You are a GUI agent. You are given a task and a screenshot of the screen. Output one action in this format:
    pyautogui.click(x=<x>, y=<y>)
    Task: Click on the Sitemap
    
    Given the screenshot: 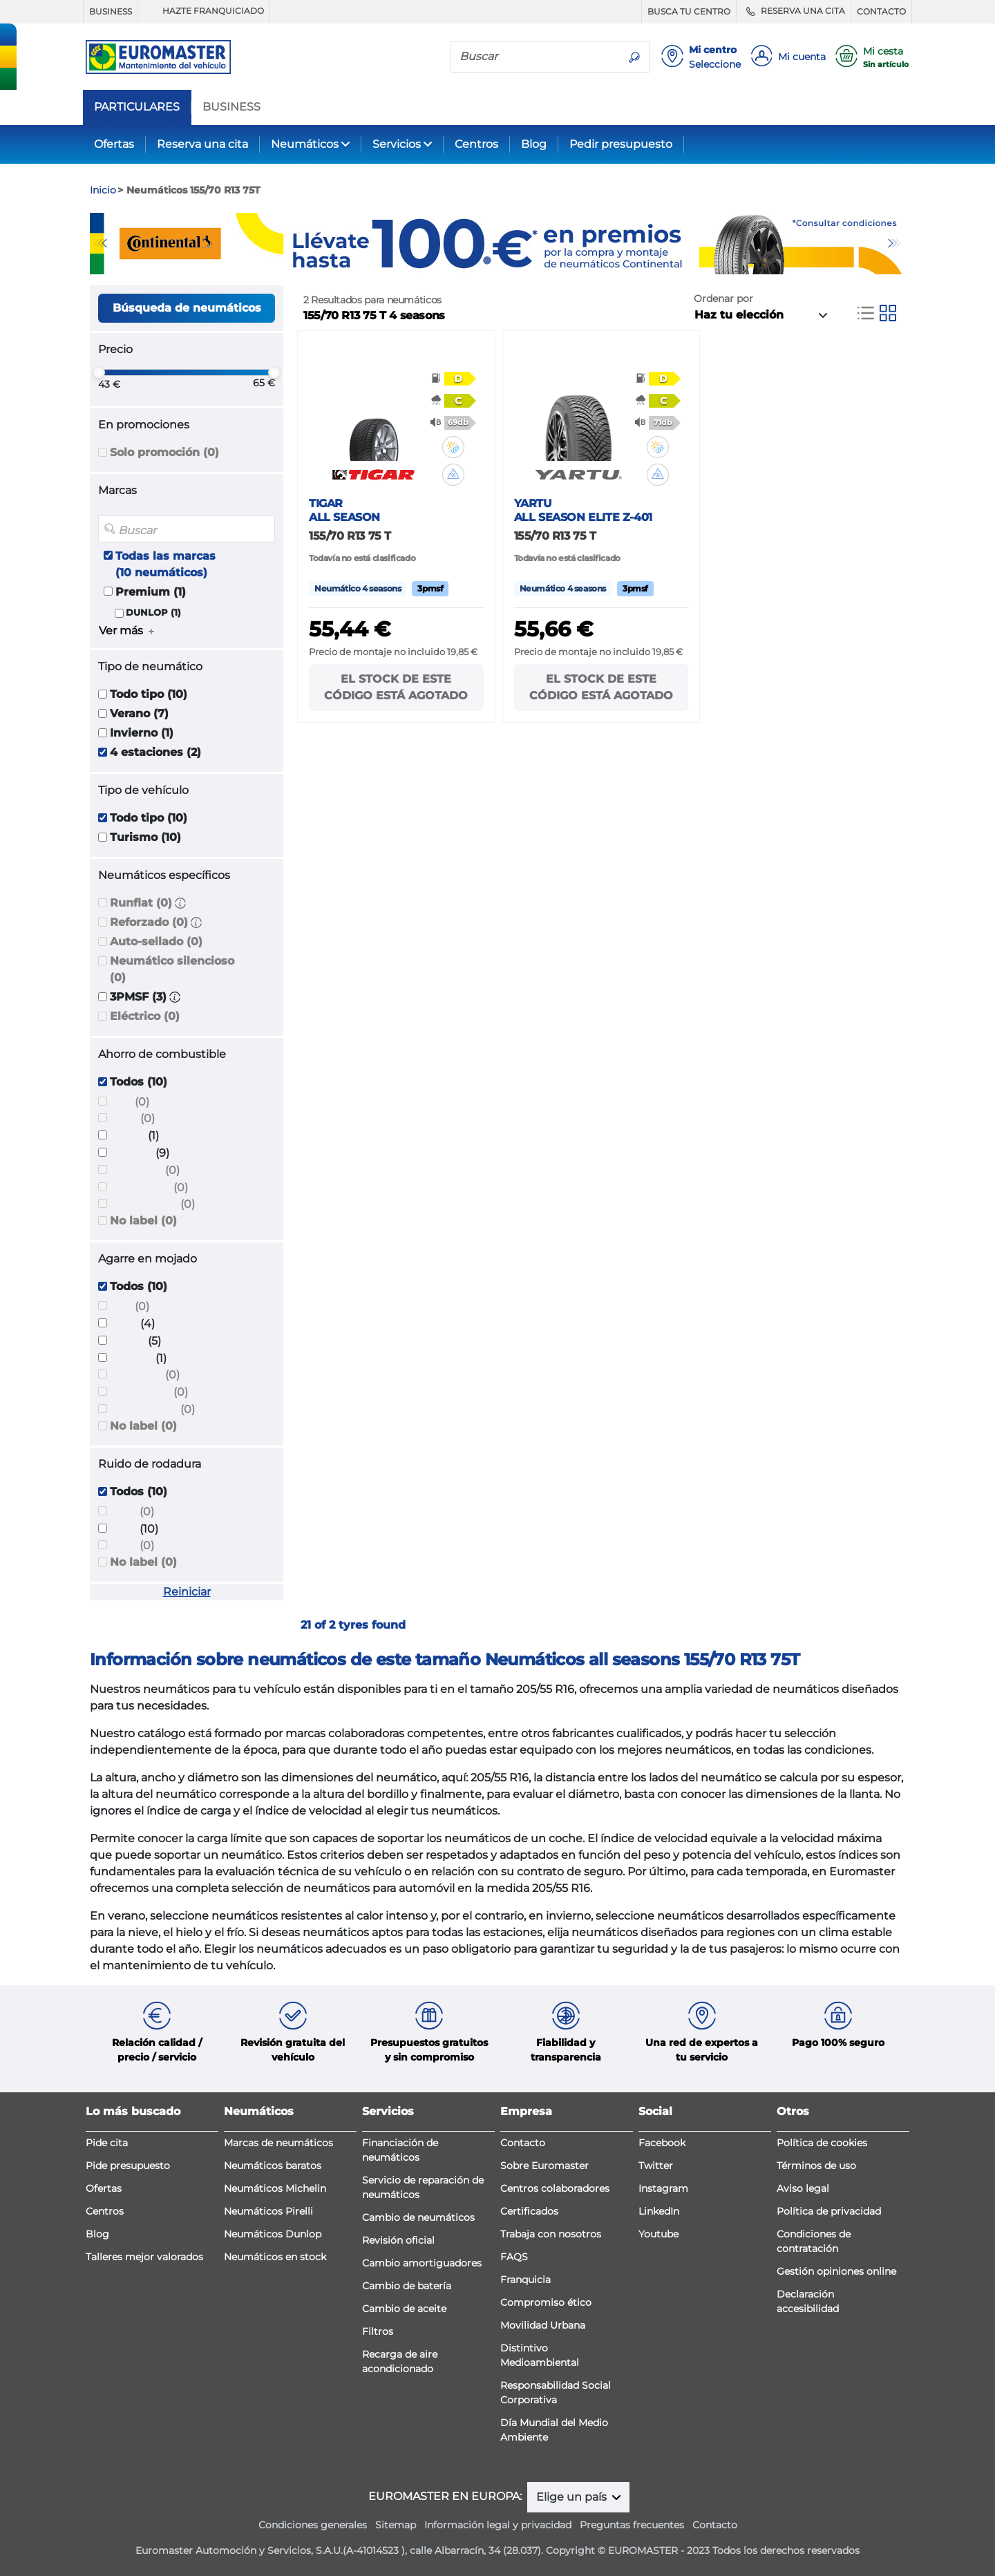 What is the action you would take?
    pyautogui.click(x=395, y=2525)
    